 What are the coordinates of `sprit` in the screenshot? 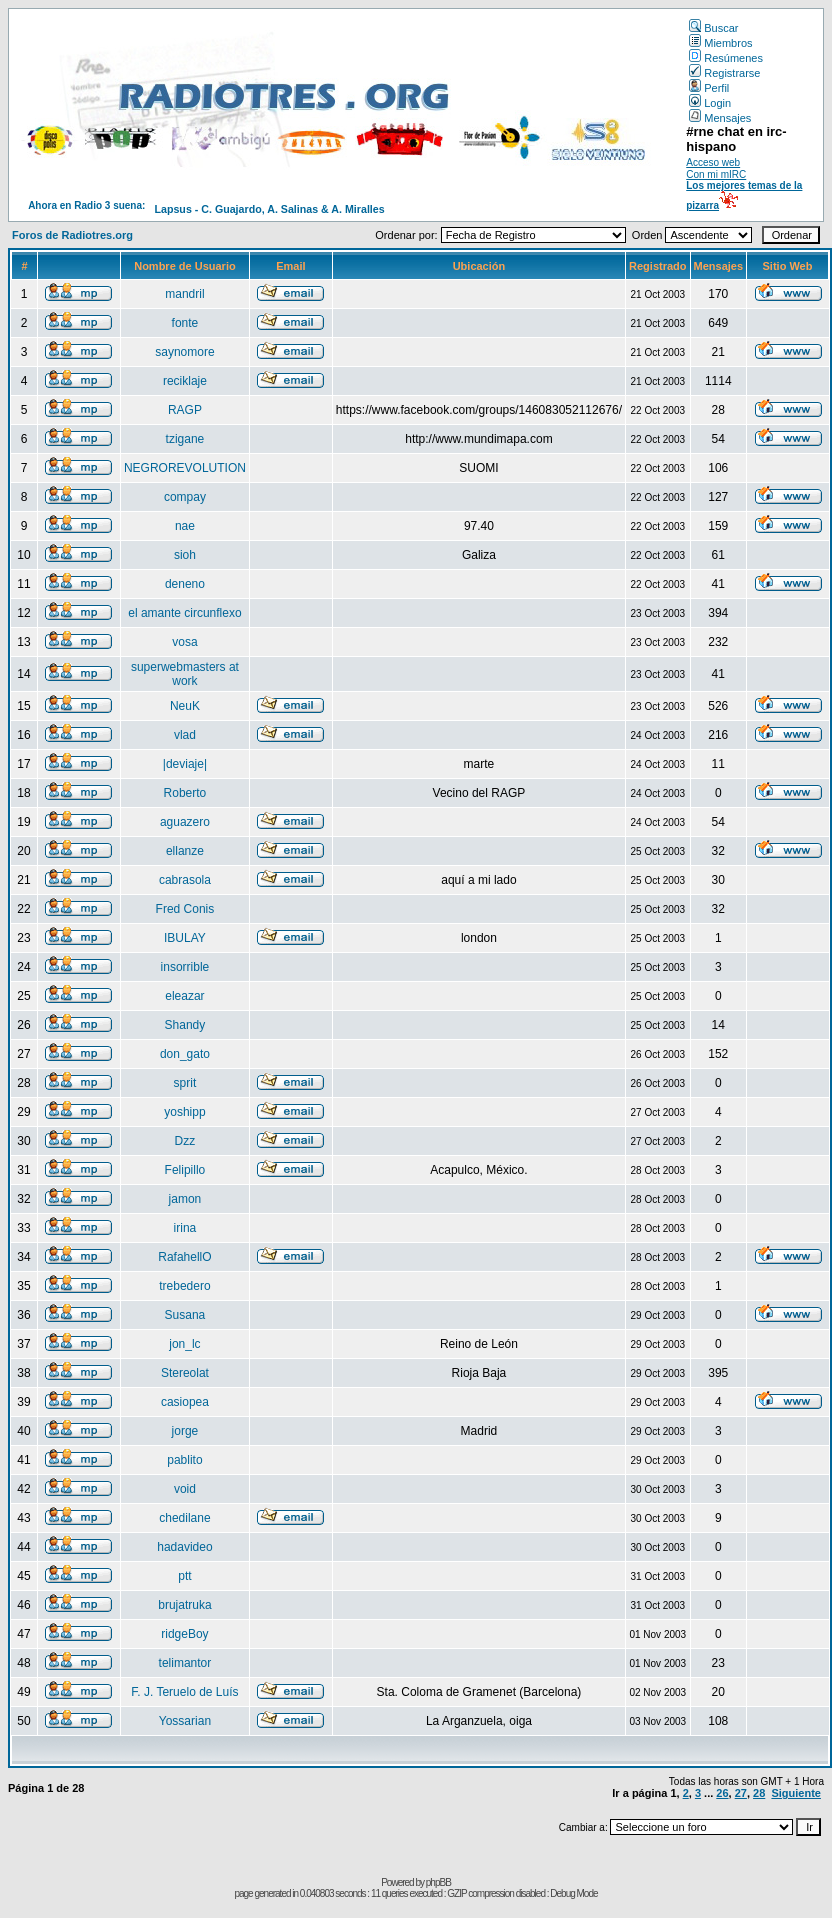 It's located at (185, 1083).